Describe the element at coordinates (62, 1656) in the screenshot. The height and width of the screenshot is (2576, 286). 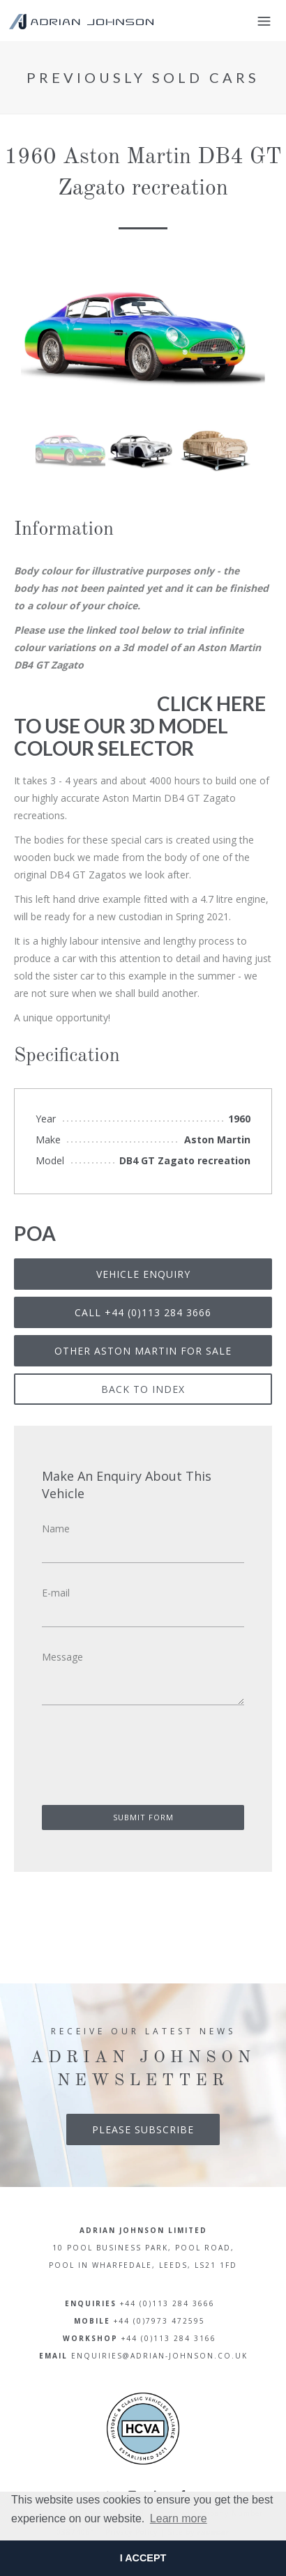
I see `Message` at that location.